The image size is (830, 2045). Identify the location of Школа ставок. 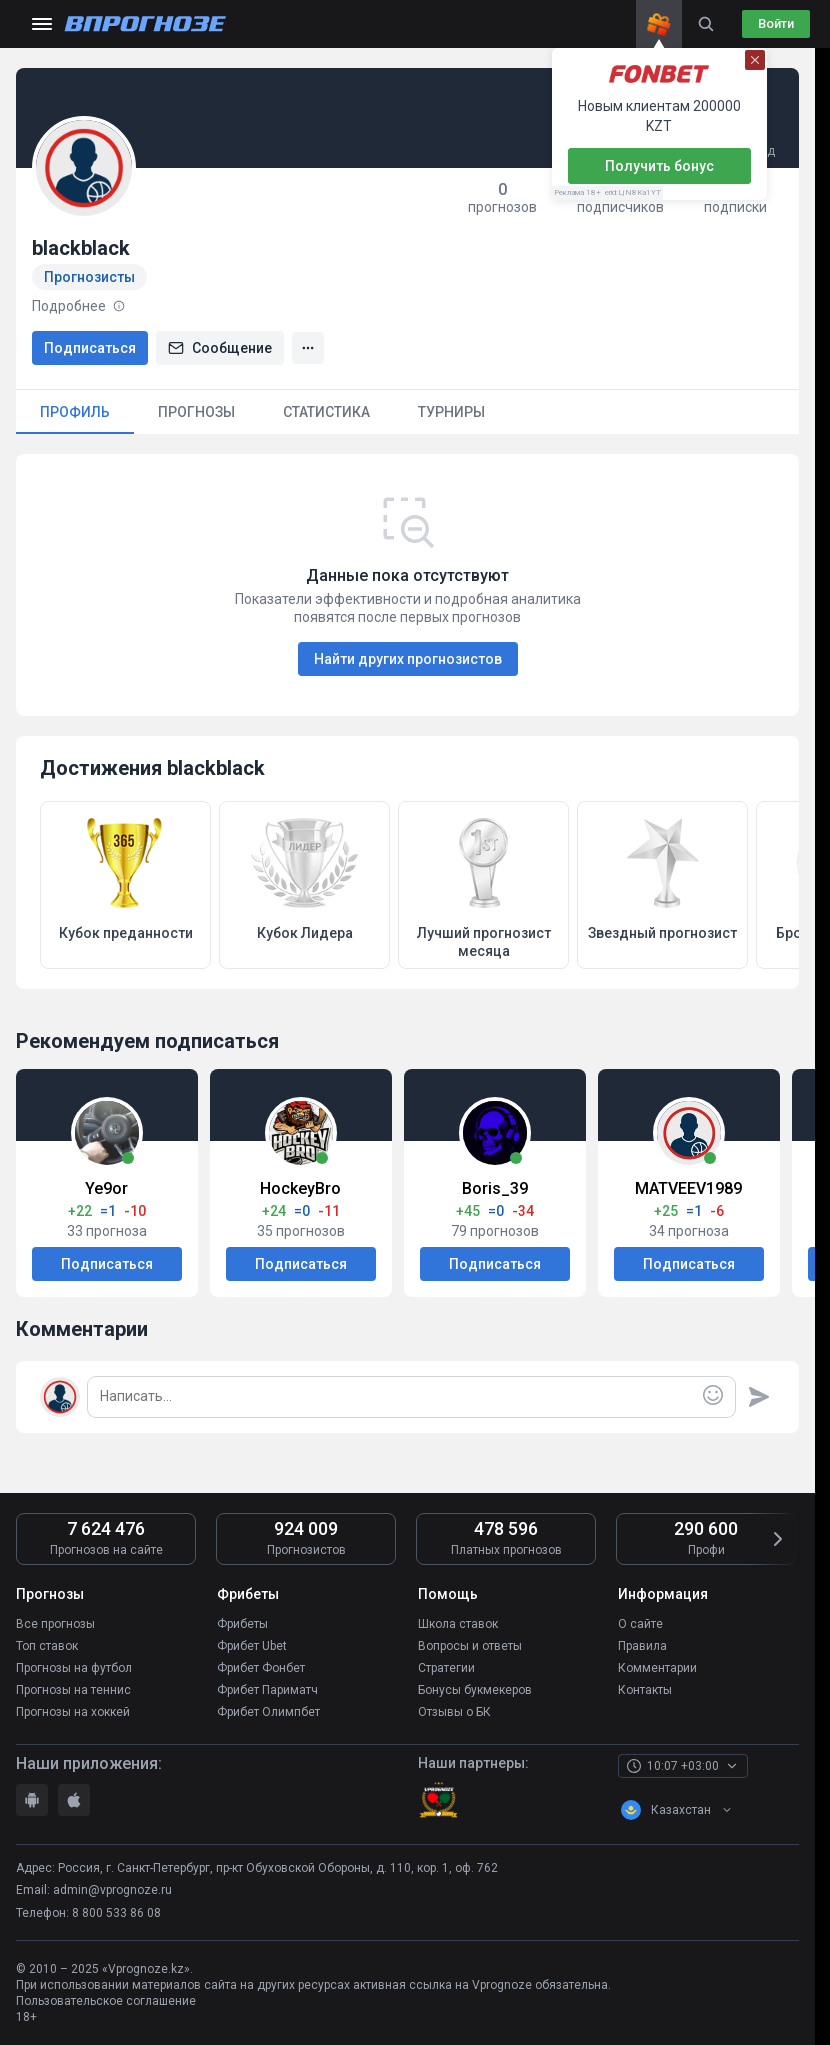
(458, 1624).